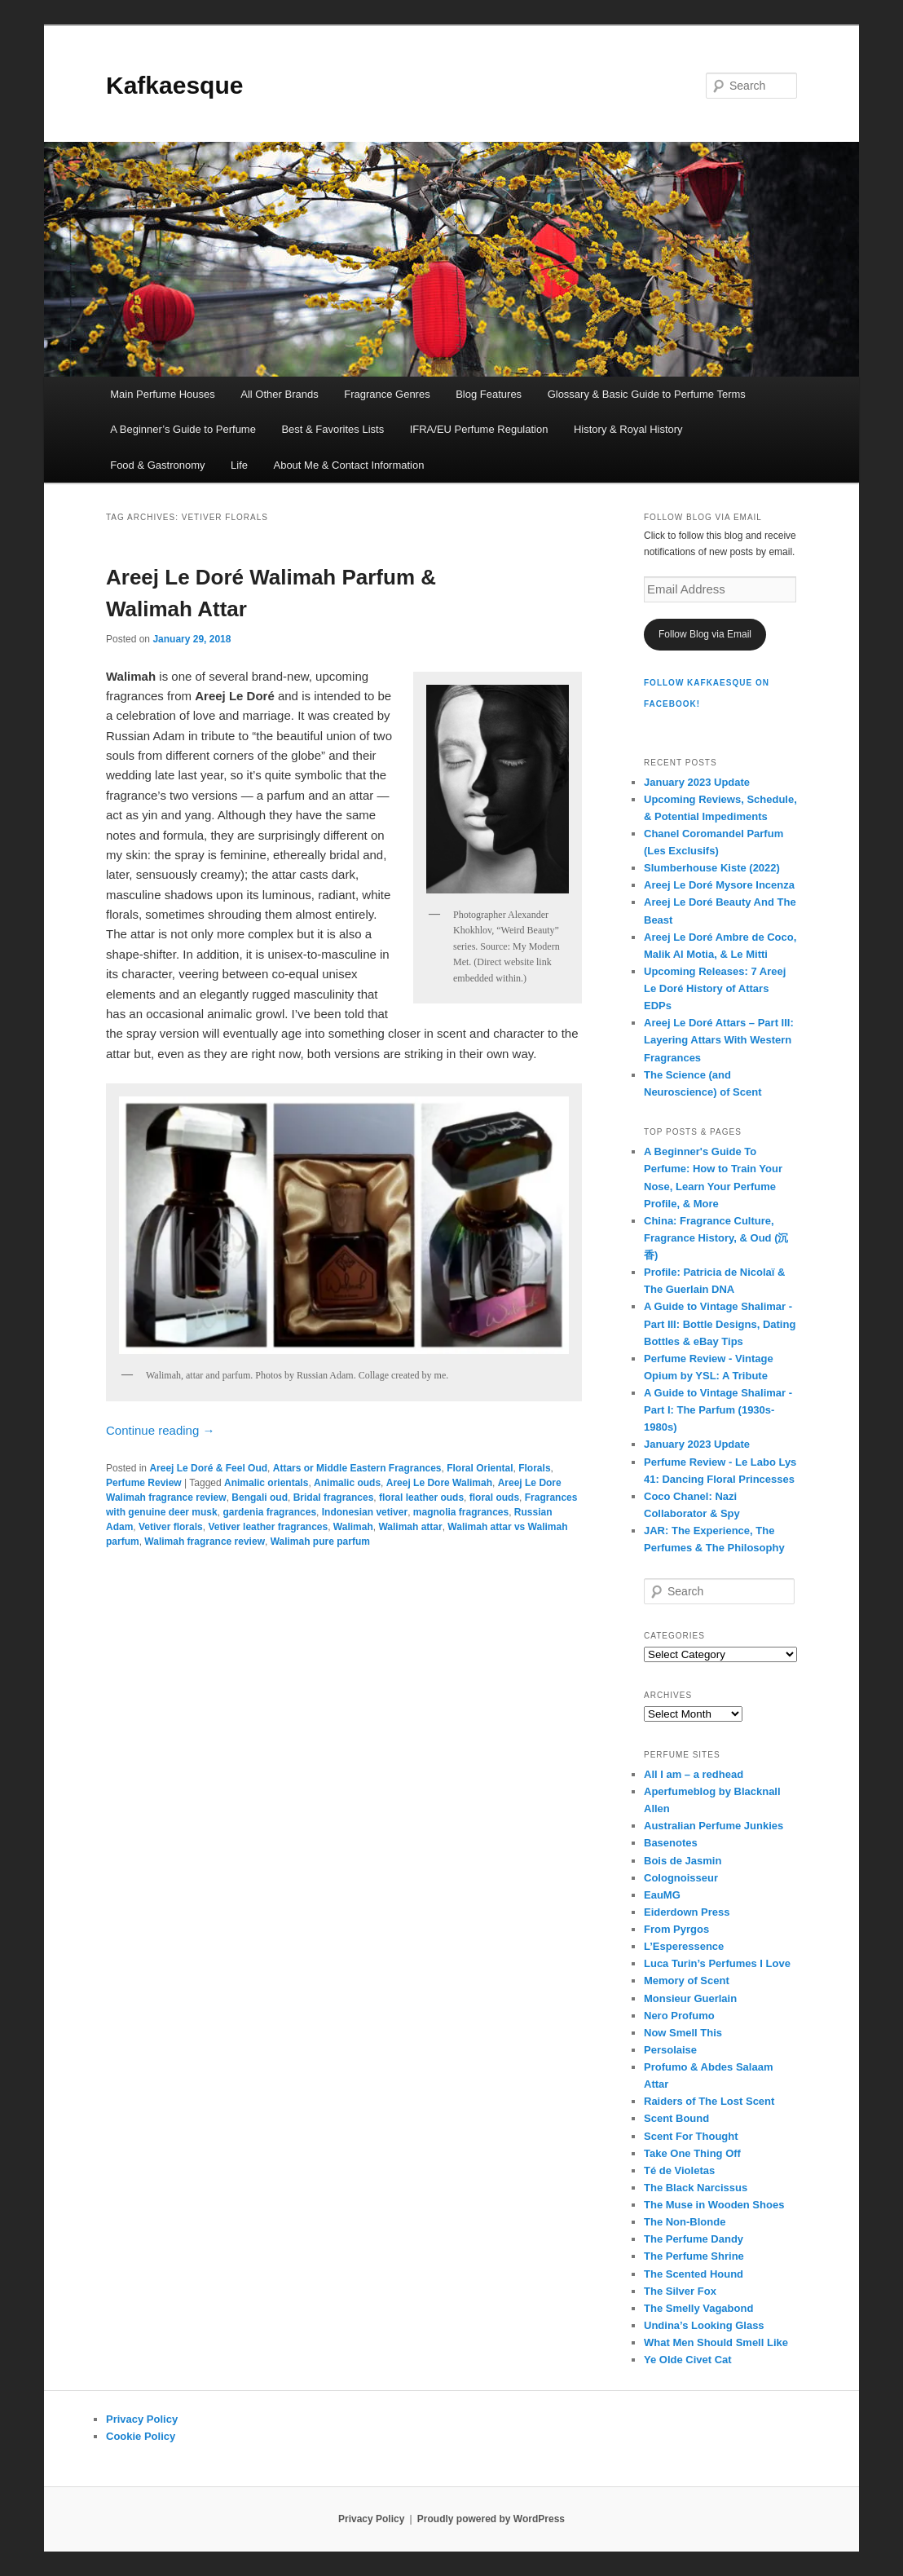  Describe the element at coordinates (279, 394) in the screenshot. I see `All Other Brands` at that location.